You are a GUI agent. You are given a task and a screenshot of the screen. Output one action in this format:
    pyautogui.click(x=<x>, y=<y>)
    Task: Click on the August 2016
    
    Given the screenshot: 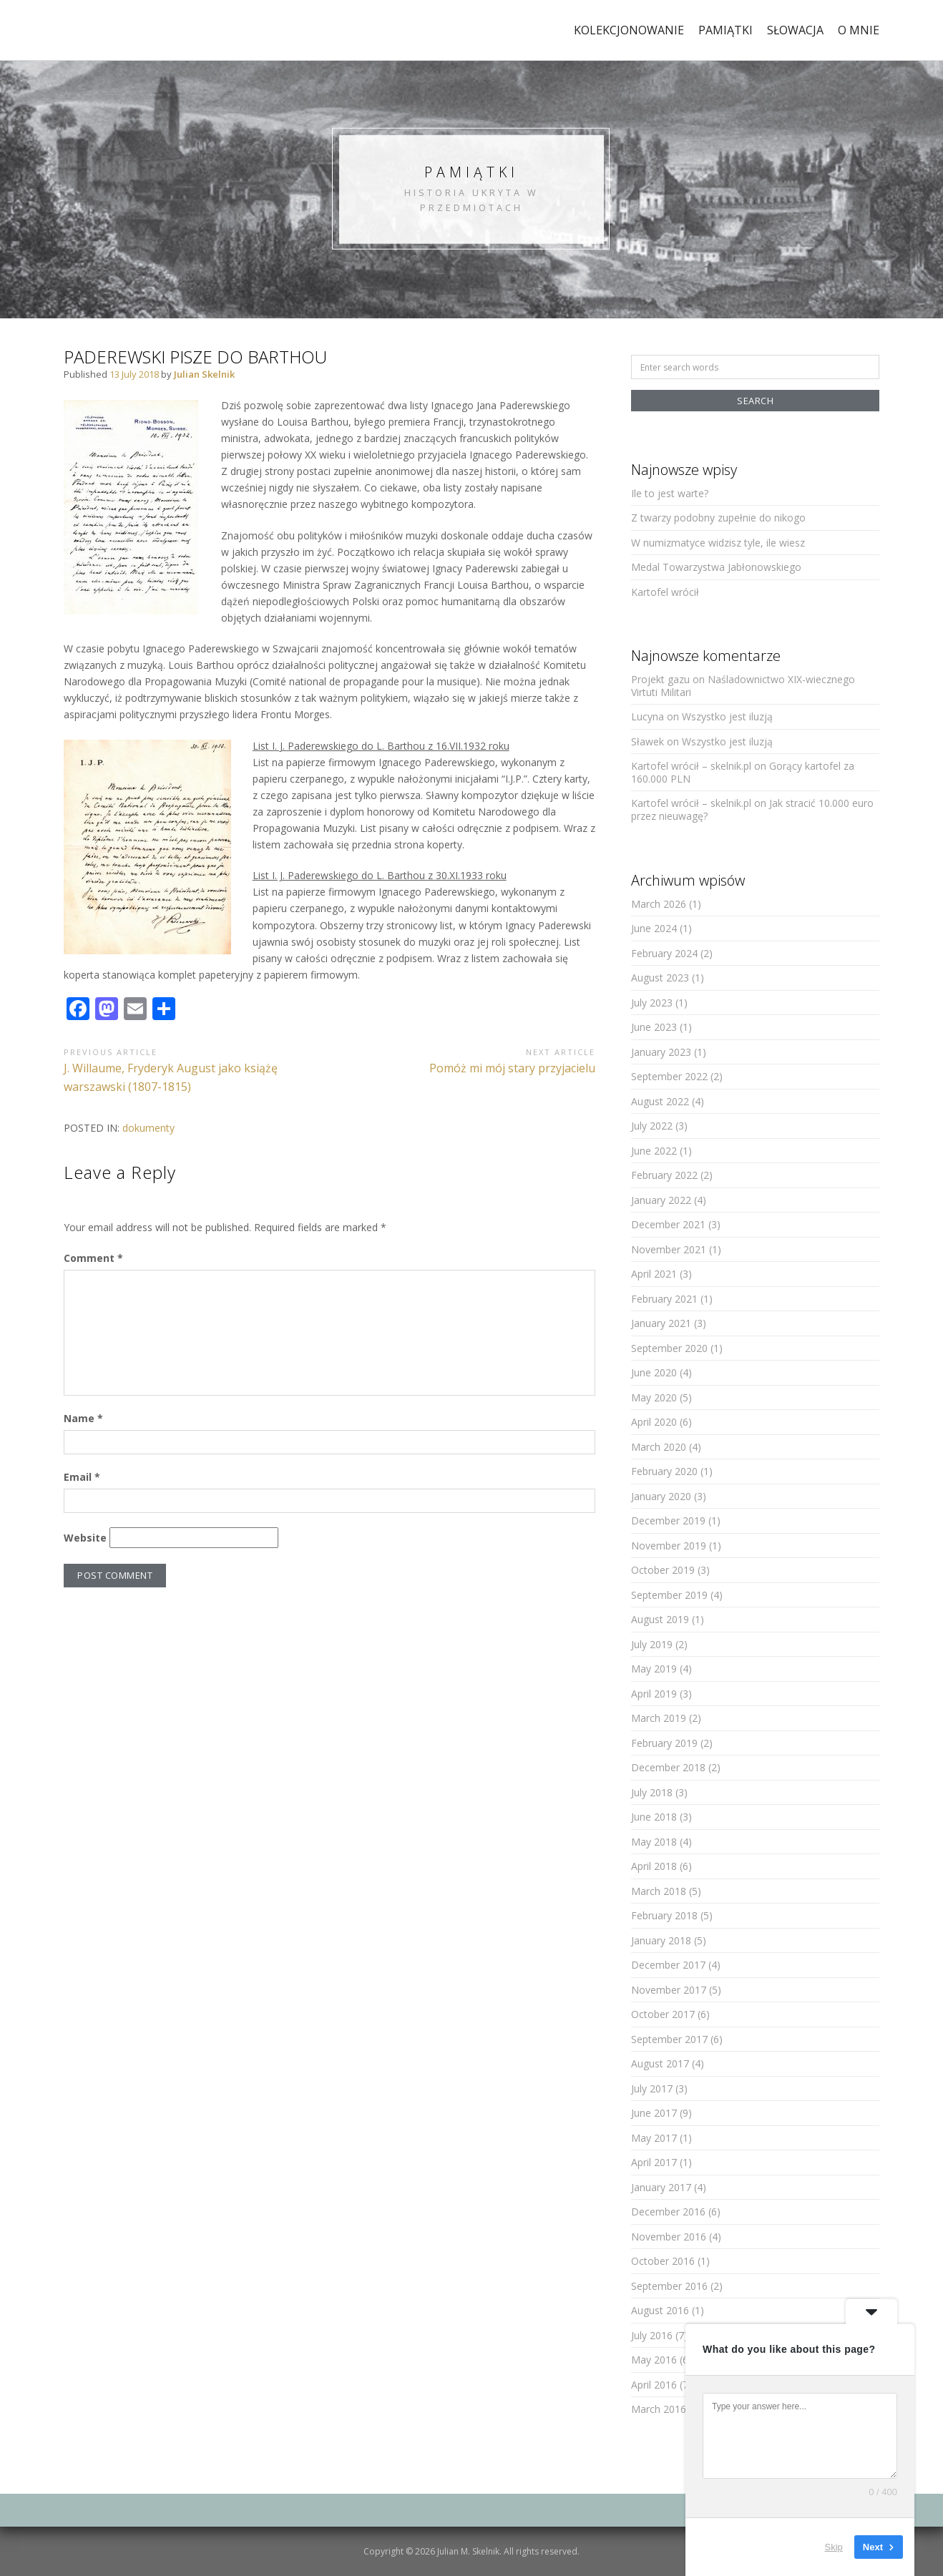 What is the action you would take?
    pyautogui.click(x=660, y=2310)
    